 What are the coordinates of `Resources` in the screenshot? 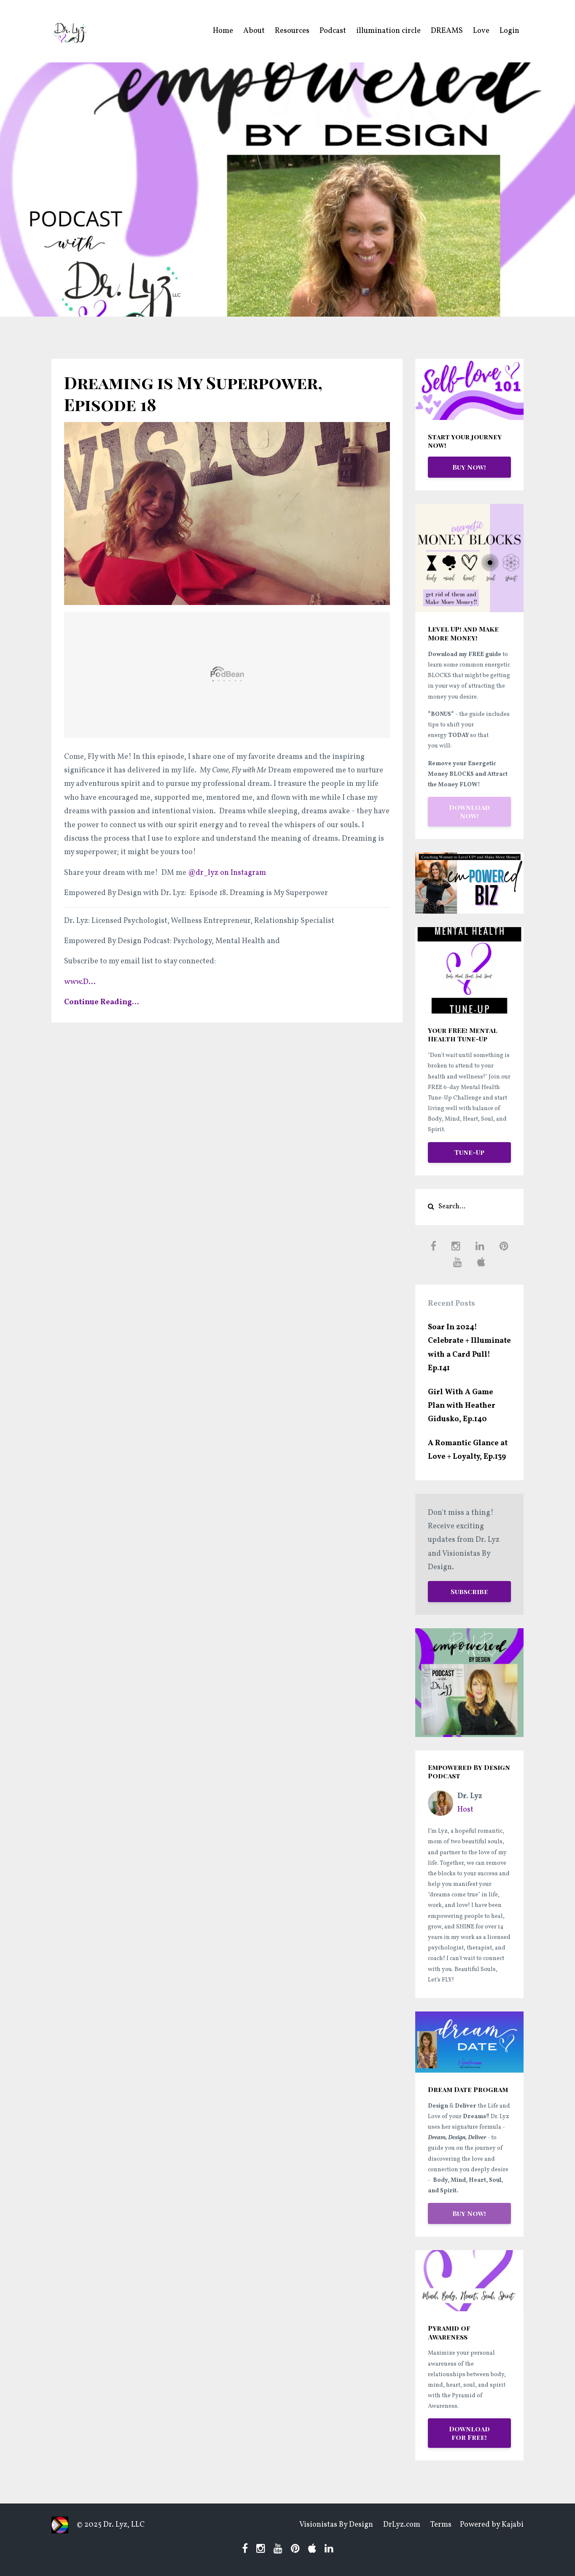 It's located at (292, 31).